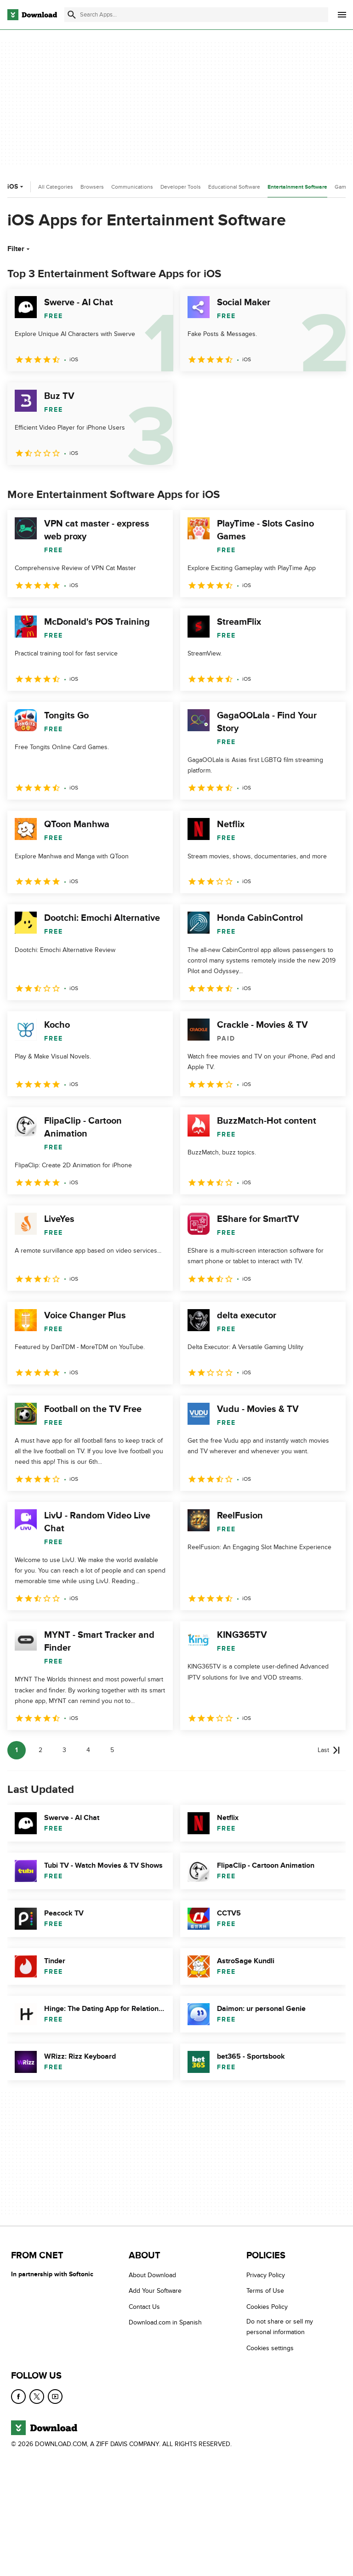 The width and height of the screenshot is (353, 2576). Describe the element at coordinates (265, 2275) in the screenshot. I see `Privacy Policy` at that location.